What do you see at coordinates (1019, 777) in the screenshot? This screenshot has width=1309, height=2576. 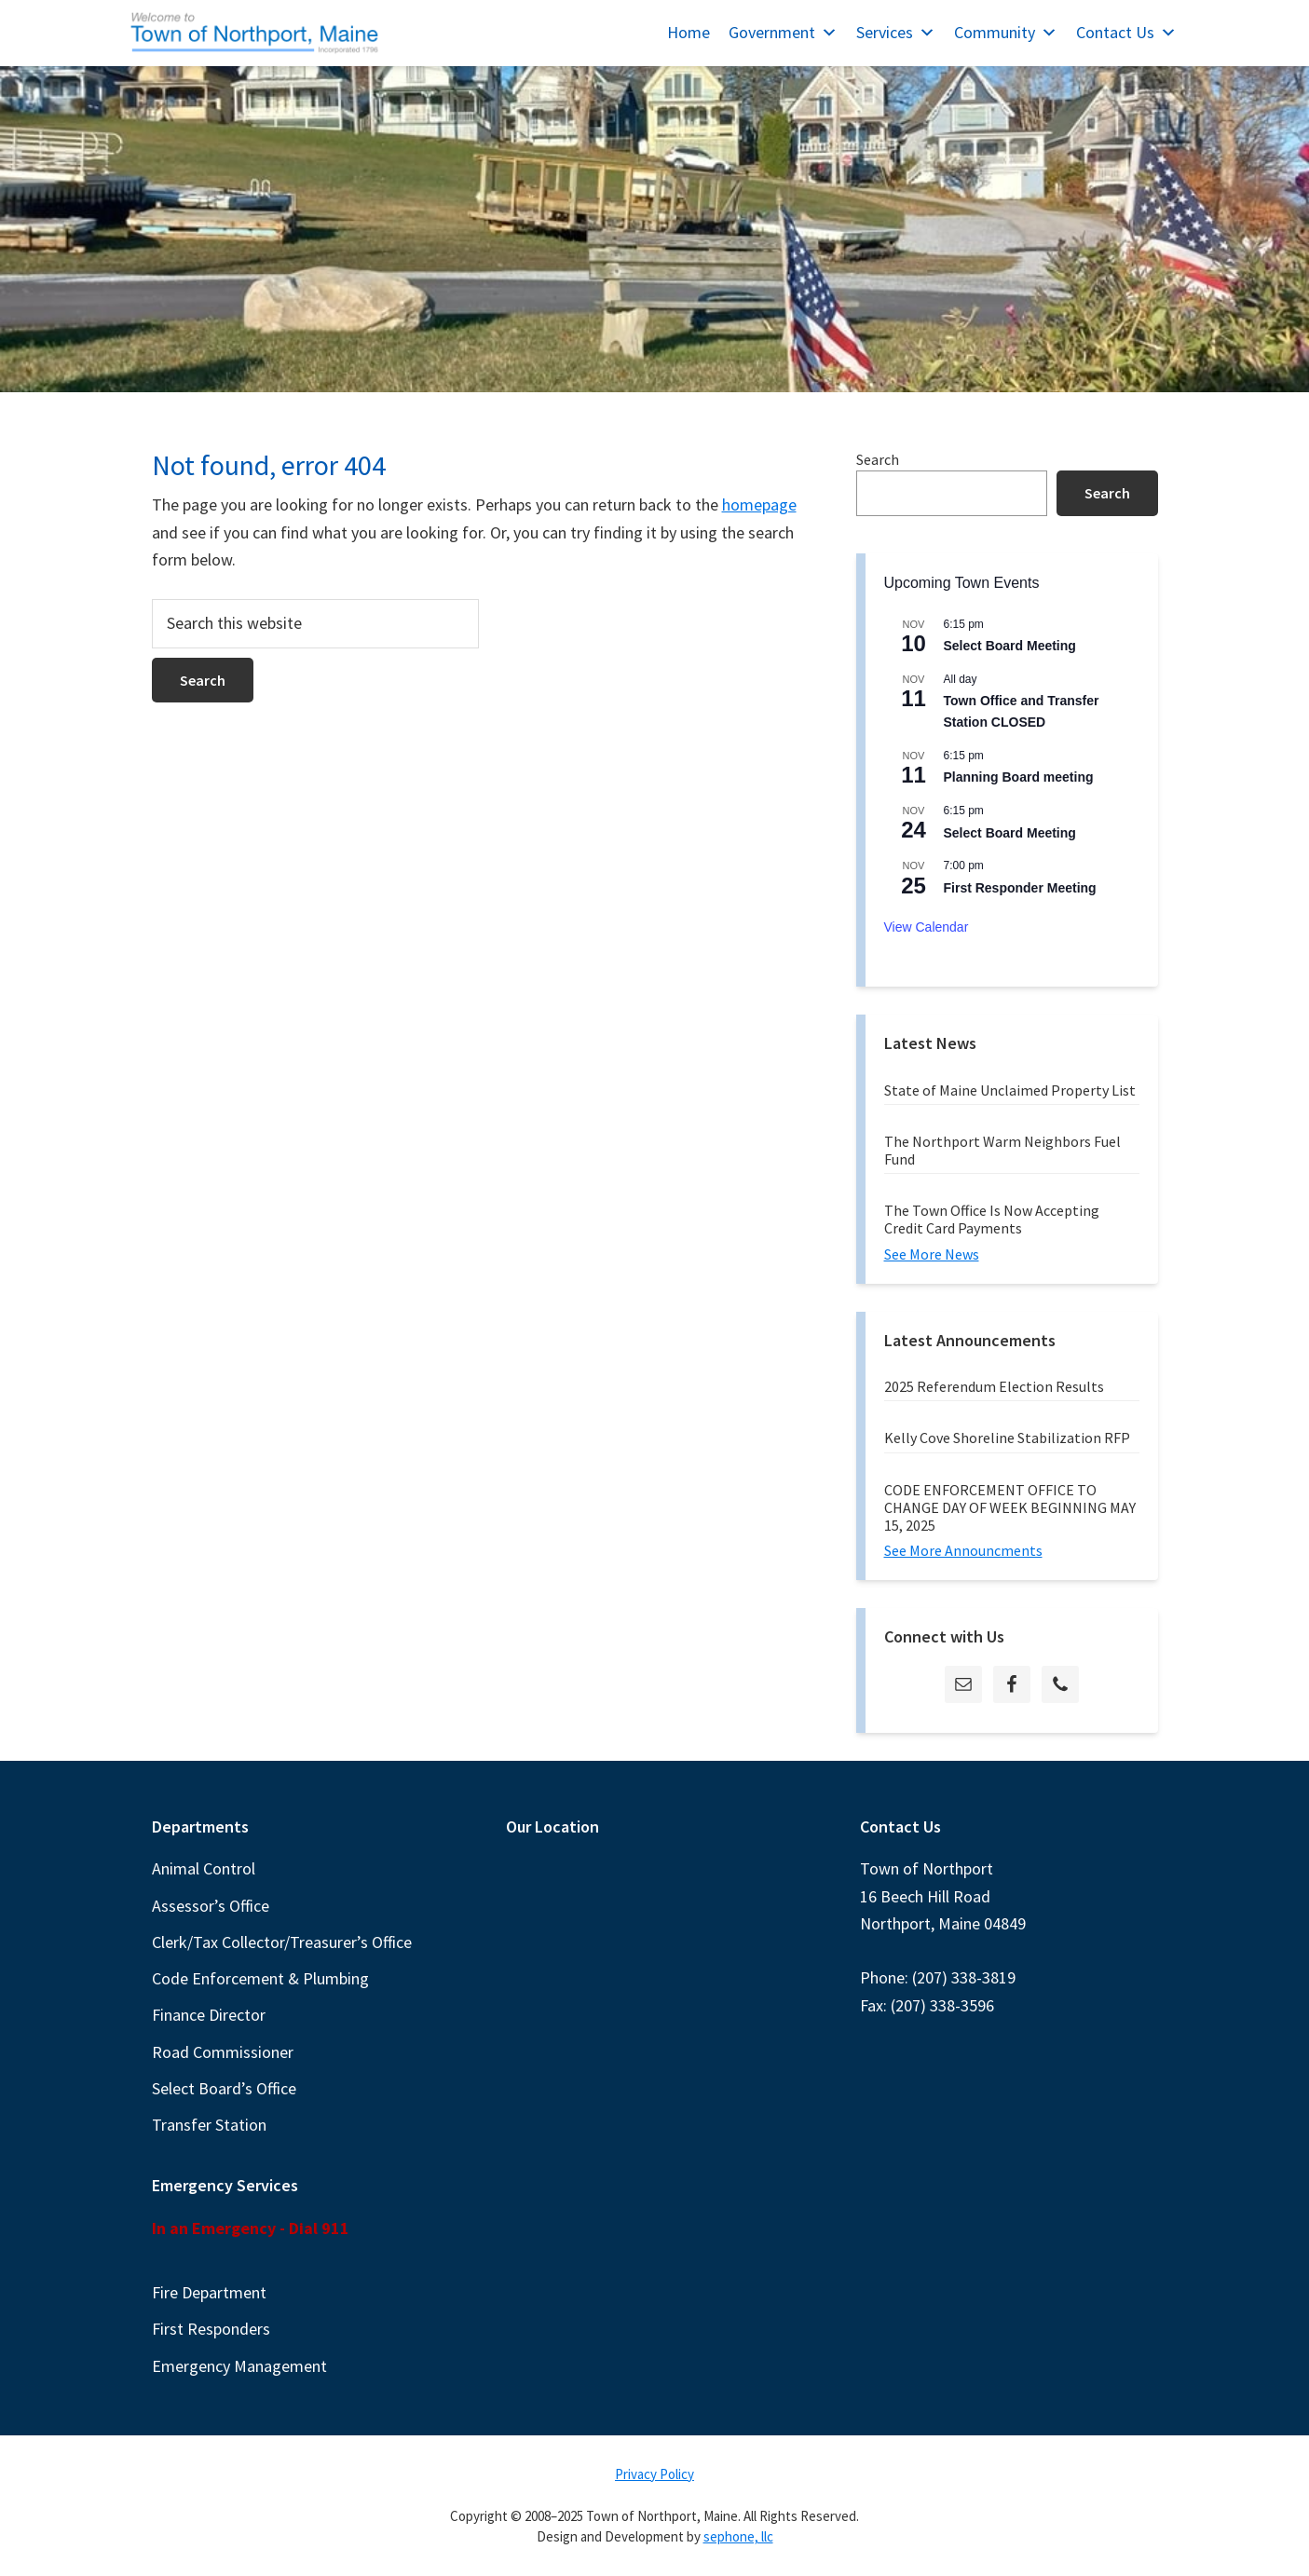 I see `Planning Board meeting` at bounding box center [1019, 777].